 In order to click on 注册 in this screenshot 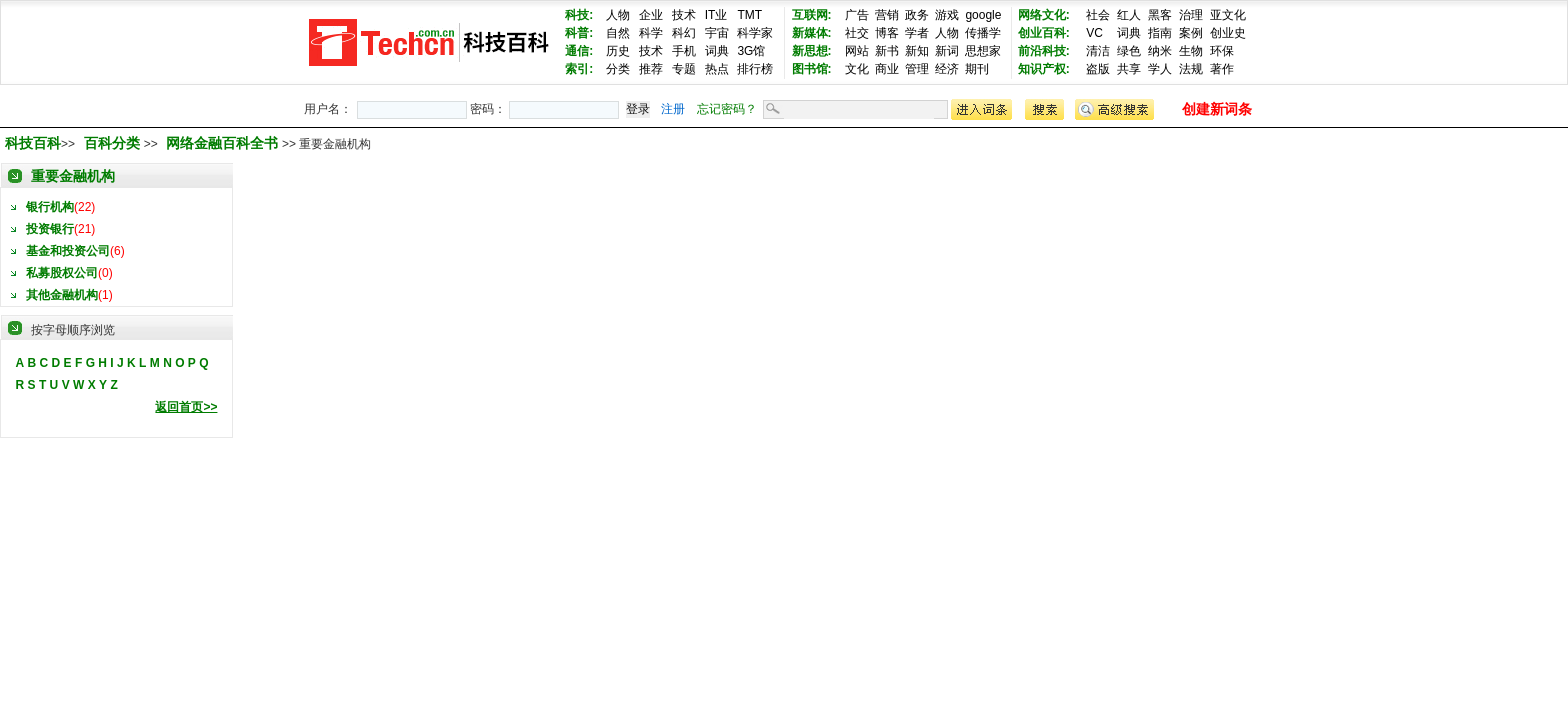, I will do `click(673, 109)`.